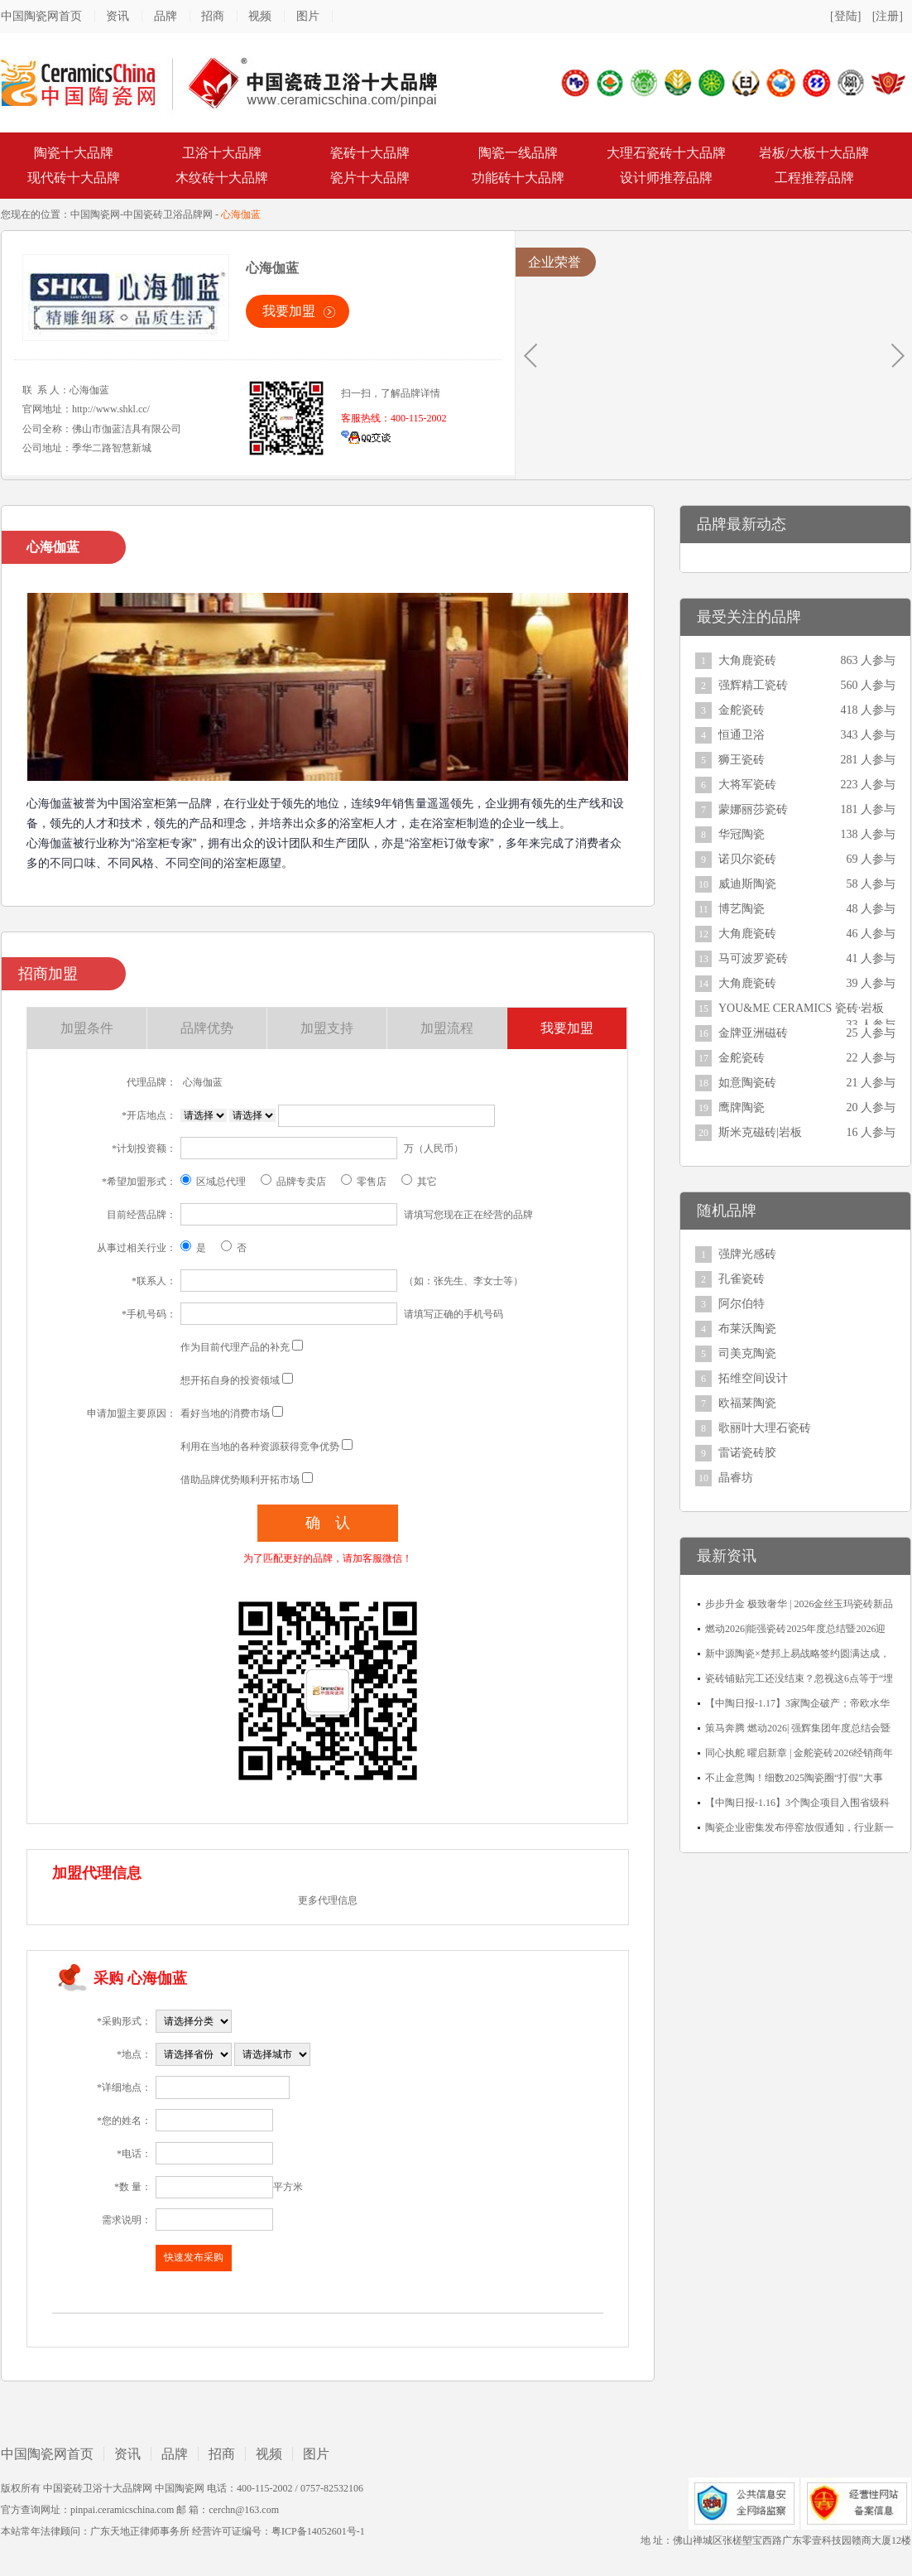 The width and height of the screenshot is (912, 2576). Describe the element at coordinates (813, 153) in the screenshot. I see `岩板/大板十大品牌` at that location.